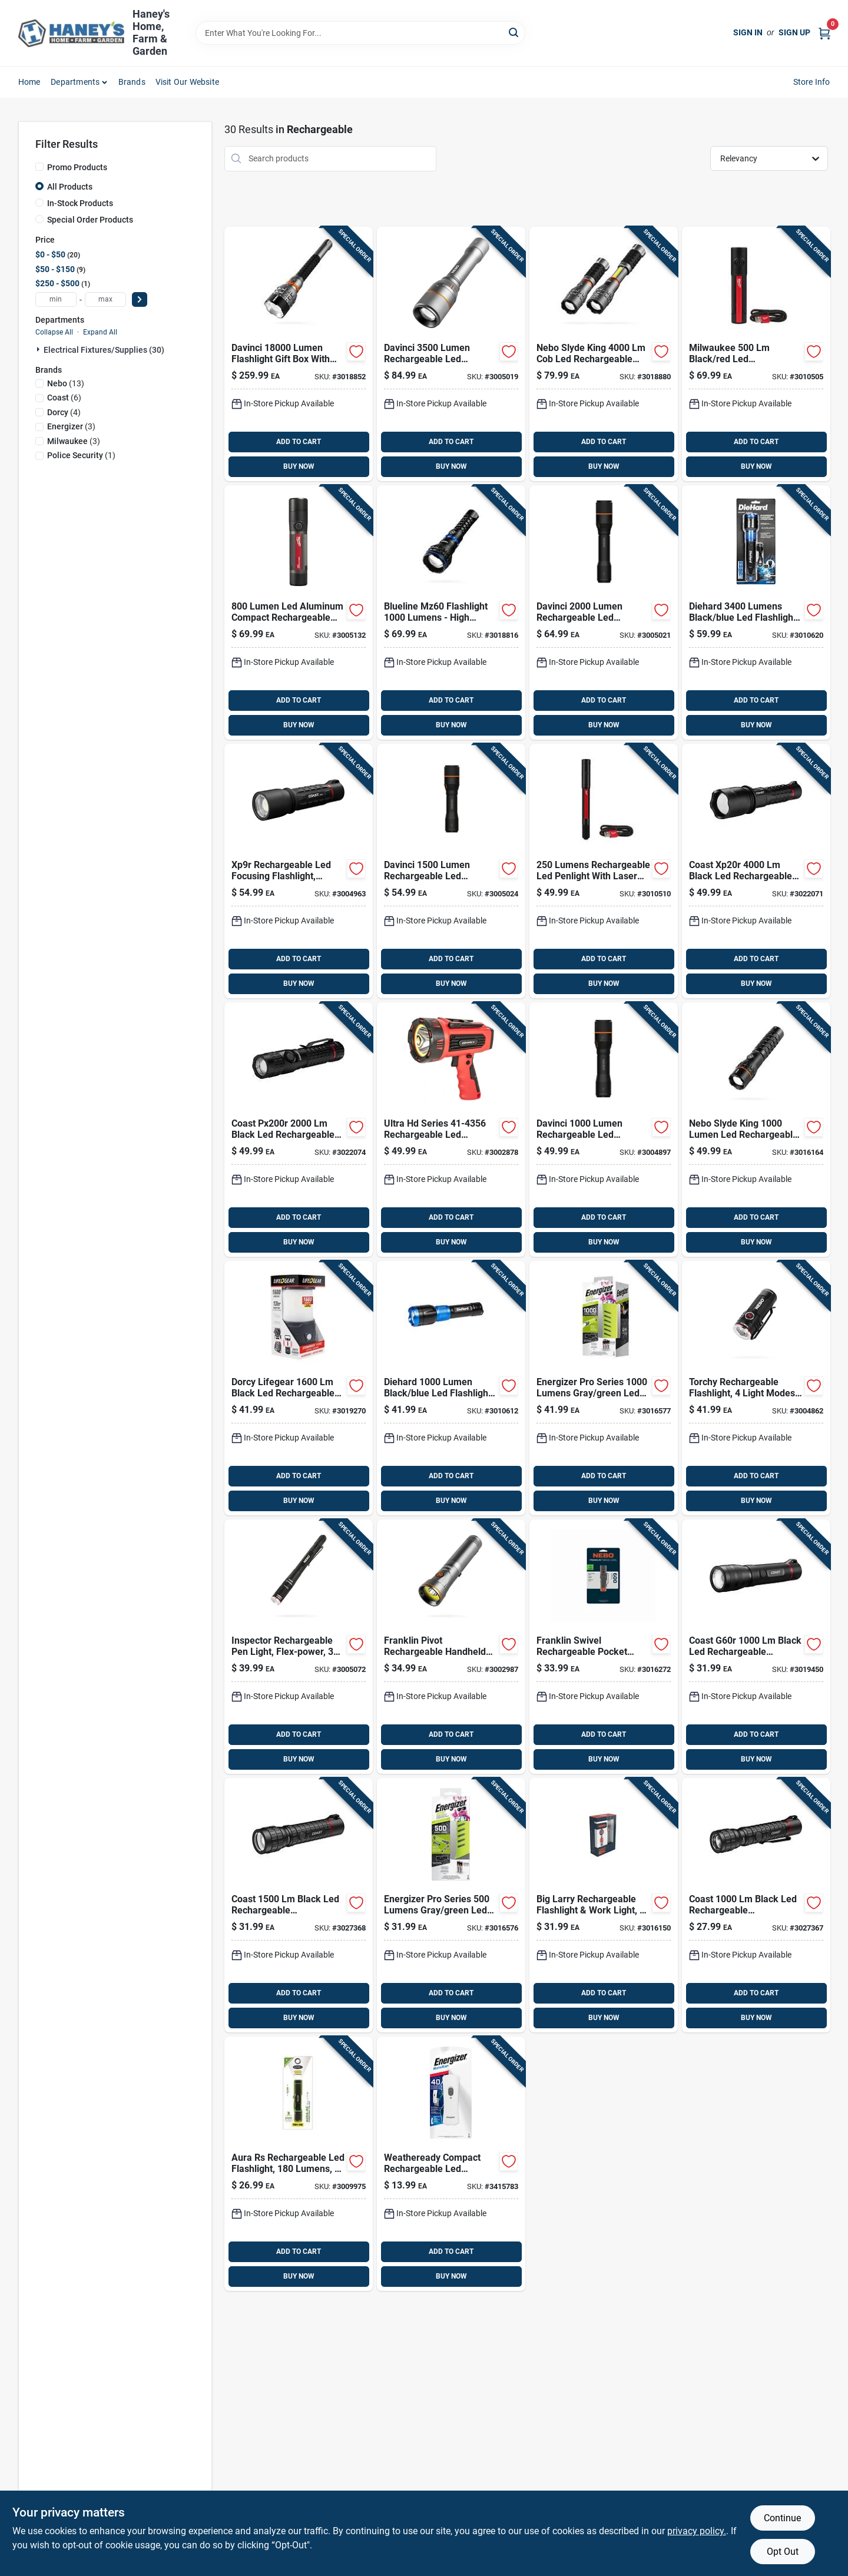 The height and width of the screenshot is (2576, 848). What do you see at coordinates (105, 299) in the screenshot?
I see `[max price]` at bounding box center [105, 299].